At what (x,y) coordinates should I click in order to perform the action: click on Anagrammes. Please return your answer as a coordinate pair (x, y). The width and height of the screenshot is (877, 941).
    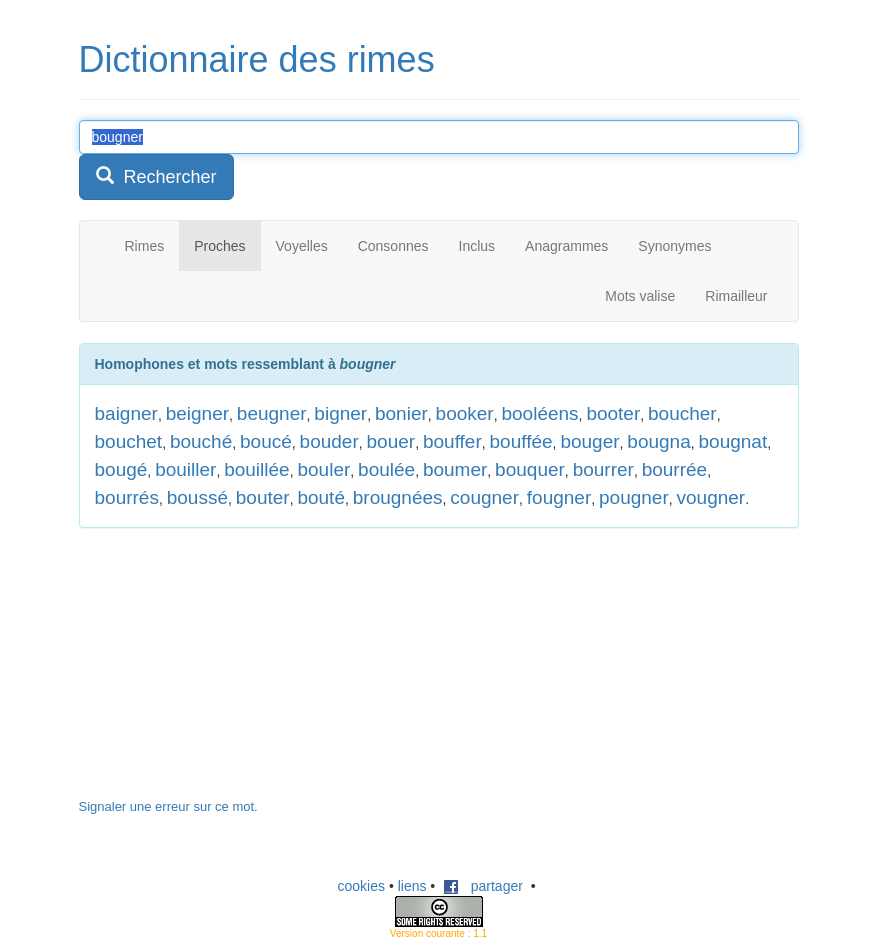
    Looking at the image, I should click on (566, 246).